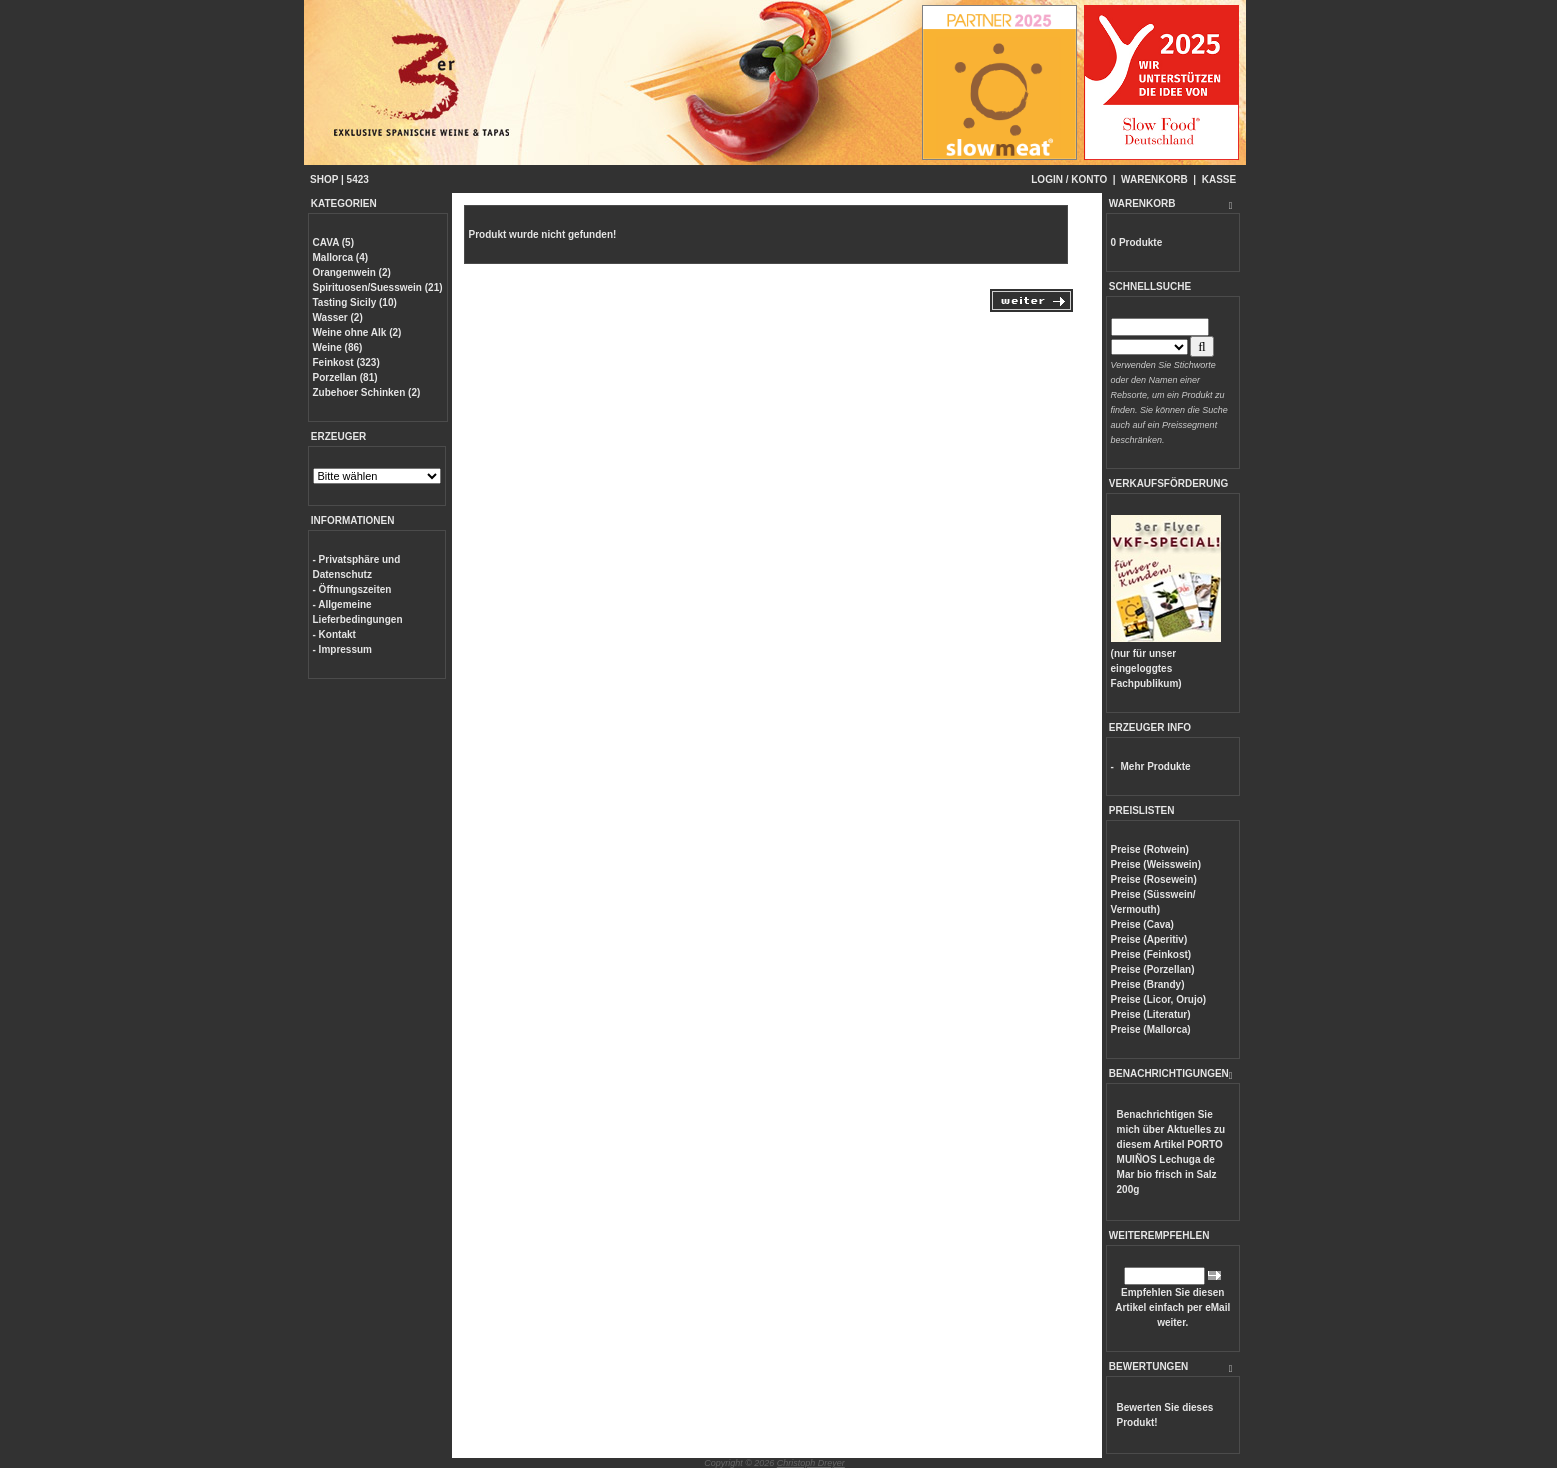 The width and height of the screenshot is (1557, 1468). What do you see at coordinates (358, 179) in the screenshot?
I see `5423` at bounding box center [358, 179].